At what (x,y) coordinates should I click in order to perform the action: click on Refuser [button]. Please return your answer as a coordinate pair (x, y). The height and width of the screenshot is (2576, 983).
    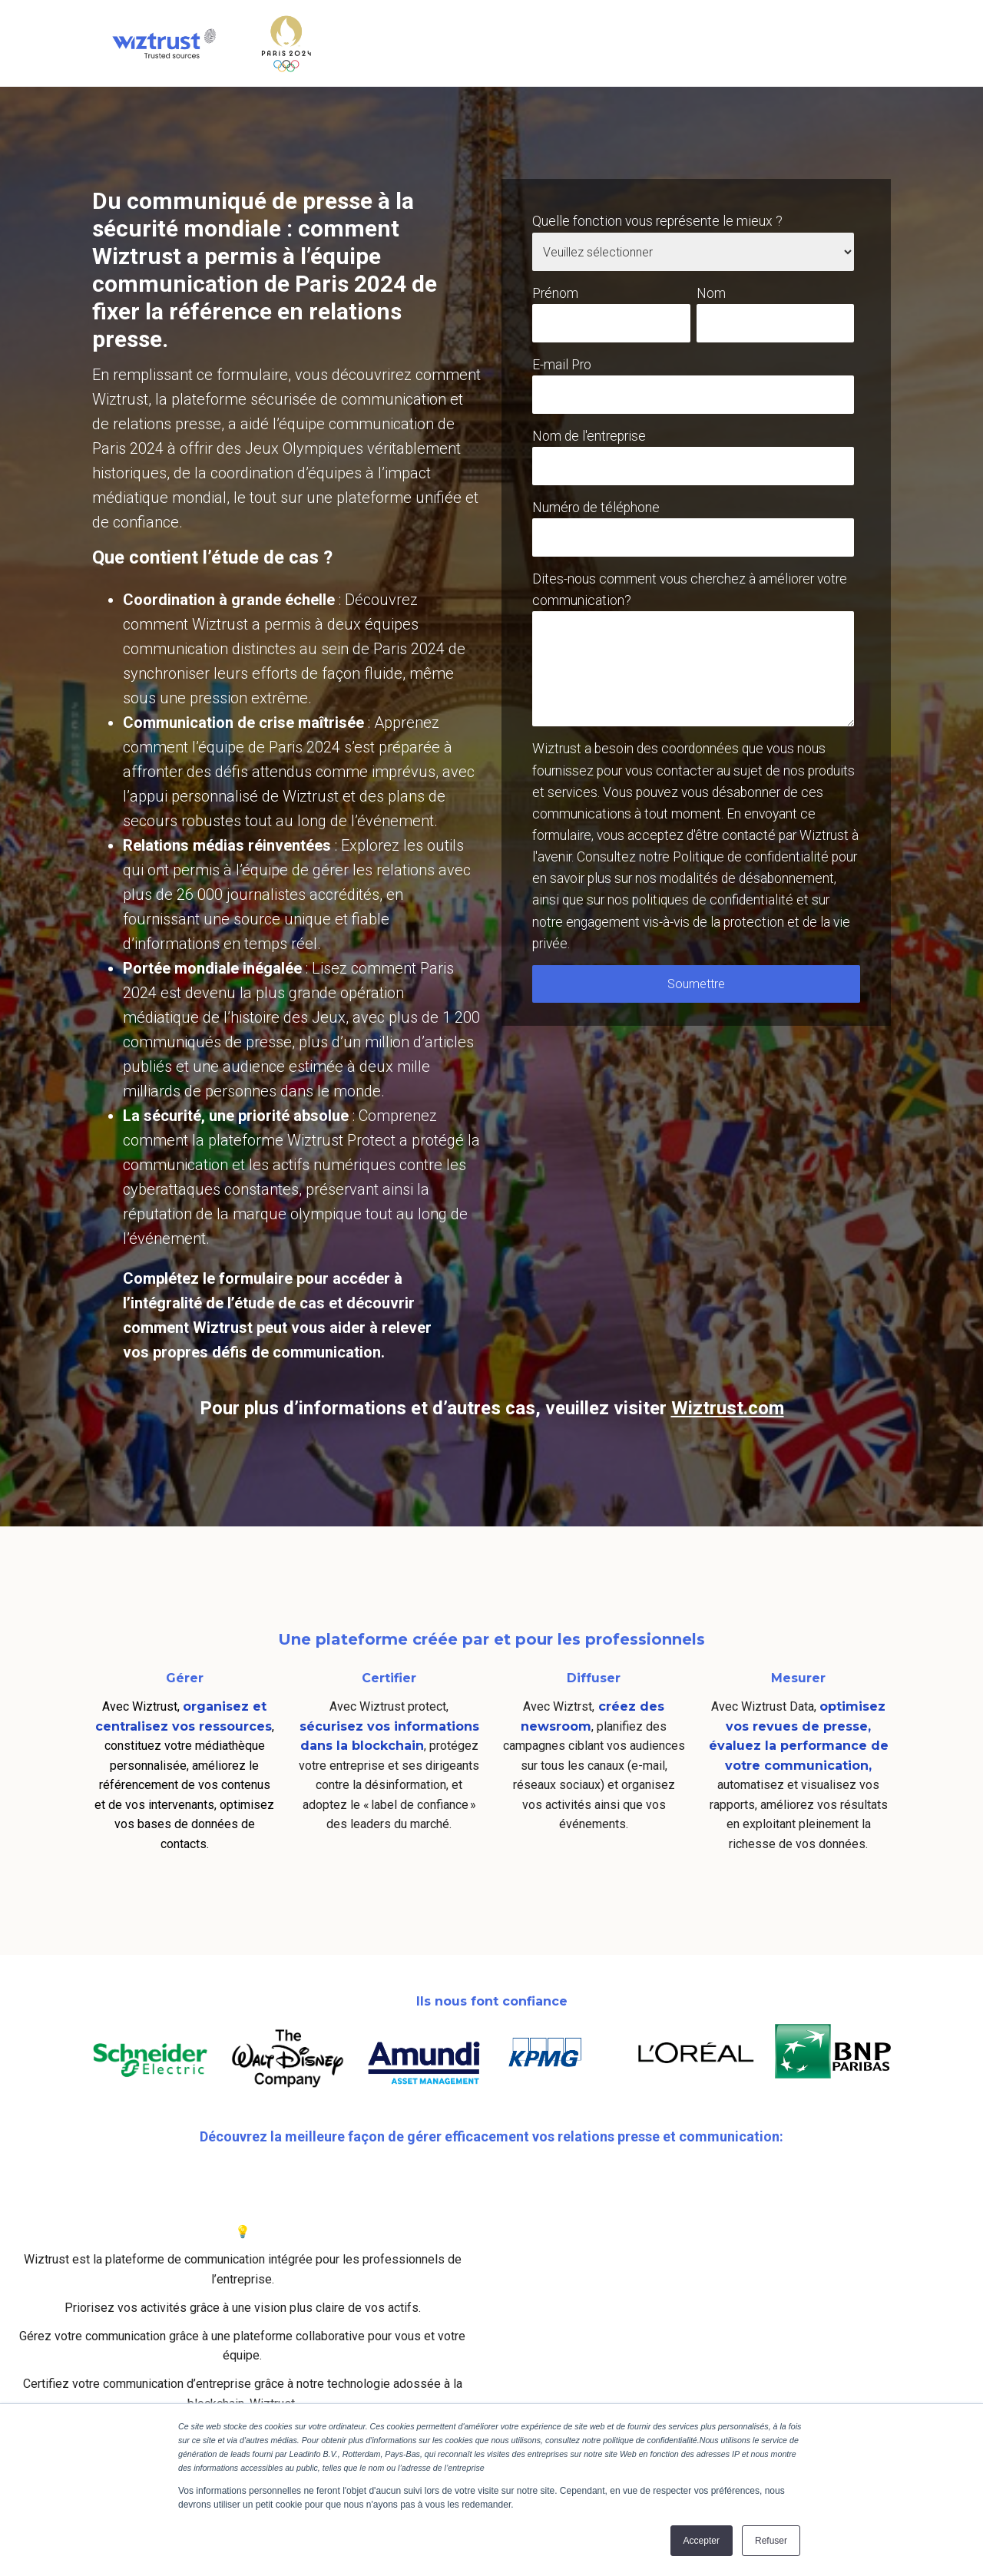
    Looking at the image, I should click on (771, 2540).